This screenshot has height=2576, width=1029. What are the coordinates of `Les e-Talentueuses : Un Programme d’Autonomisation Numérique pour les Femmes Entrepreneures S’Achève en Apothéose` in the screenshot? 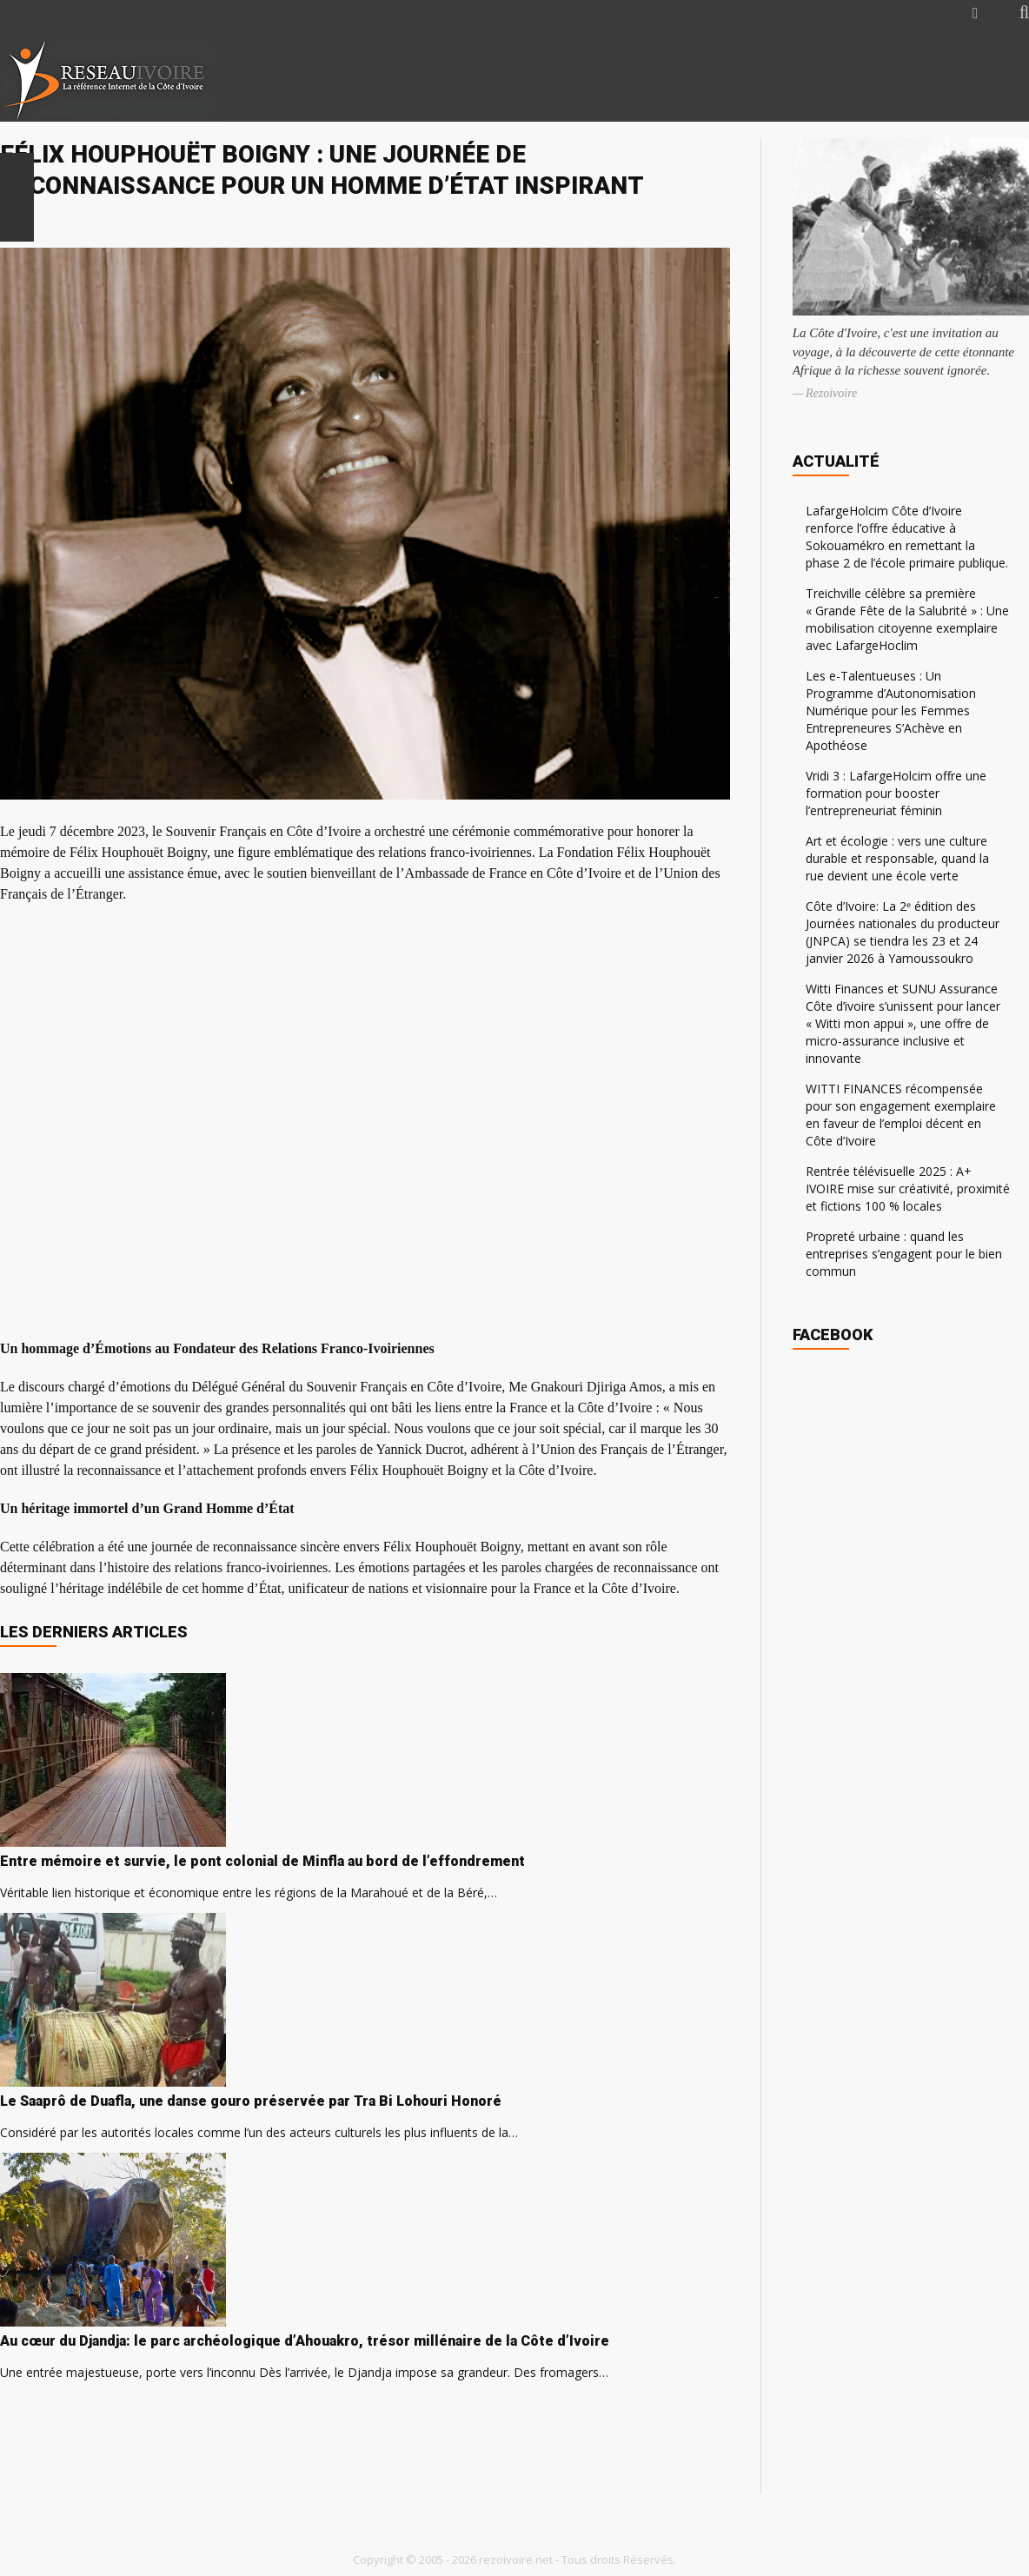 It's located at (891, 710).